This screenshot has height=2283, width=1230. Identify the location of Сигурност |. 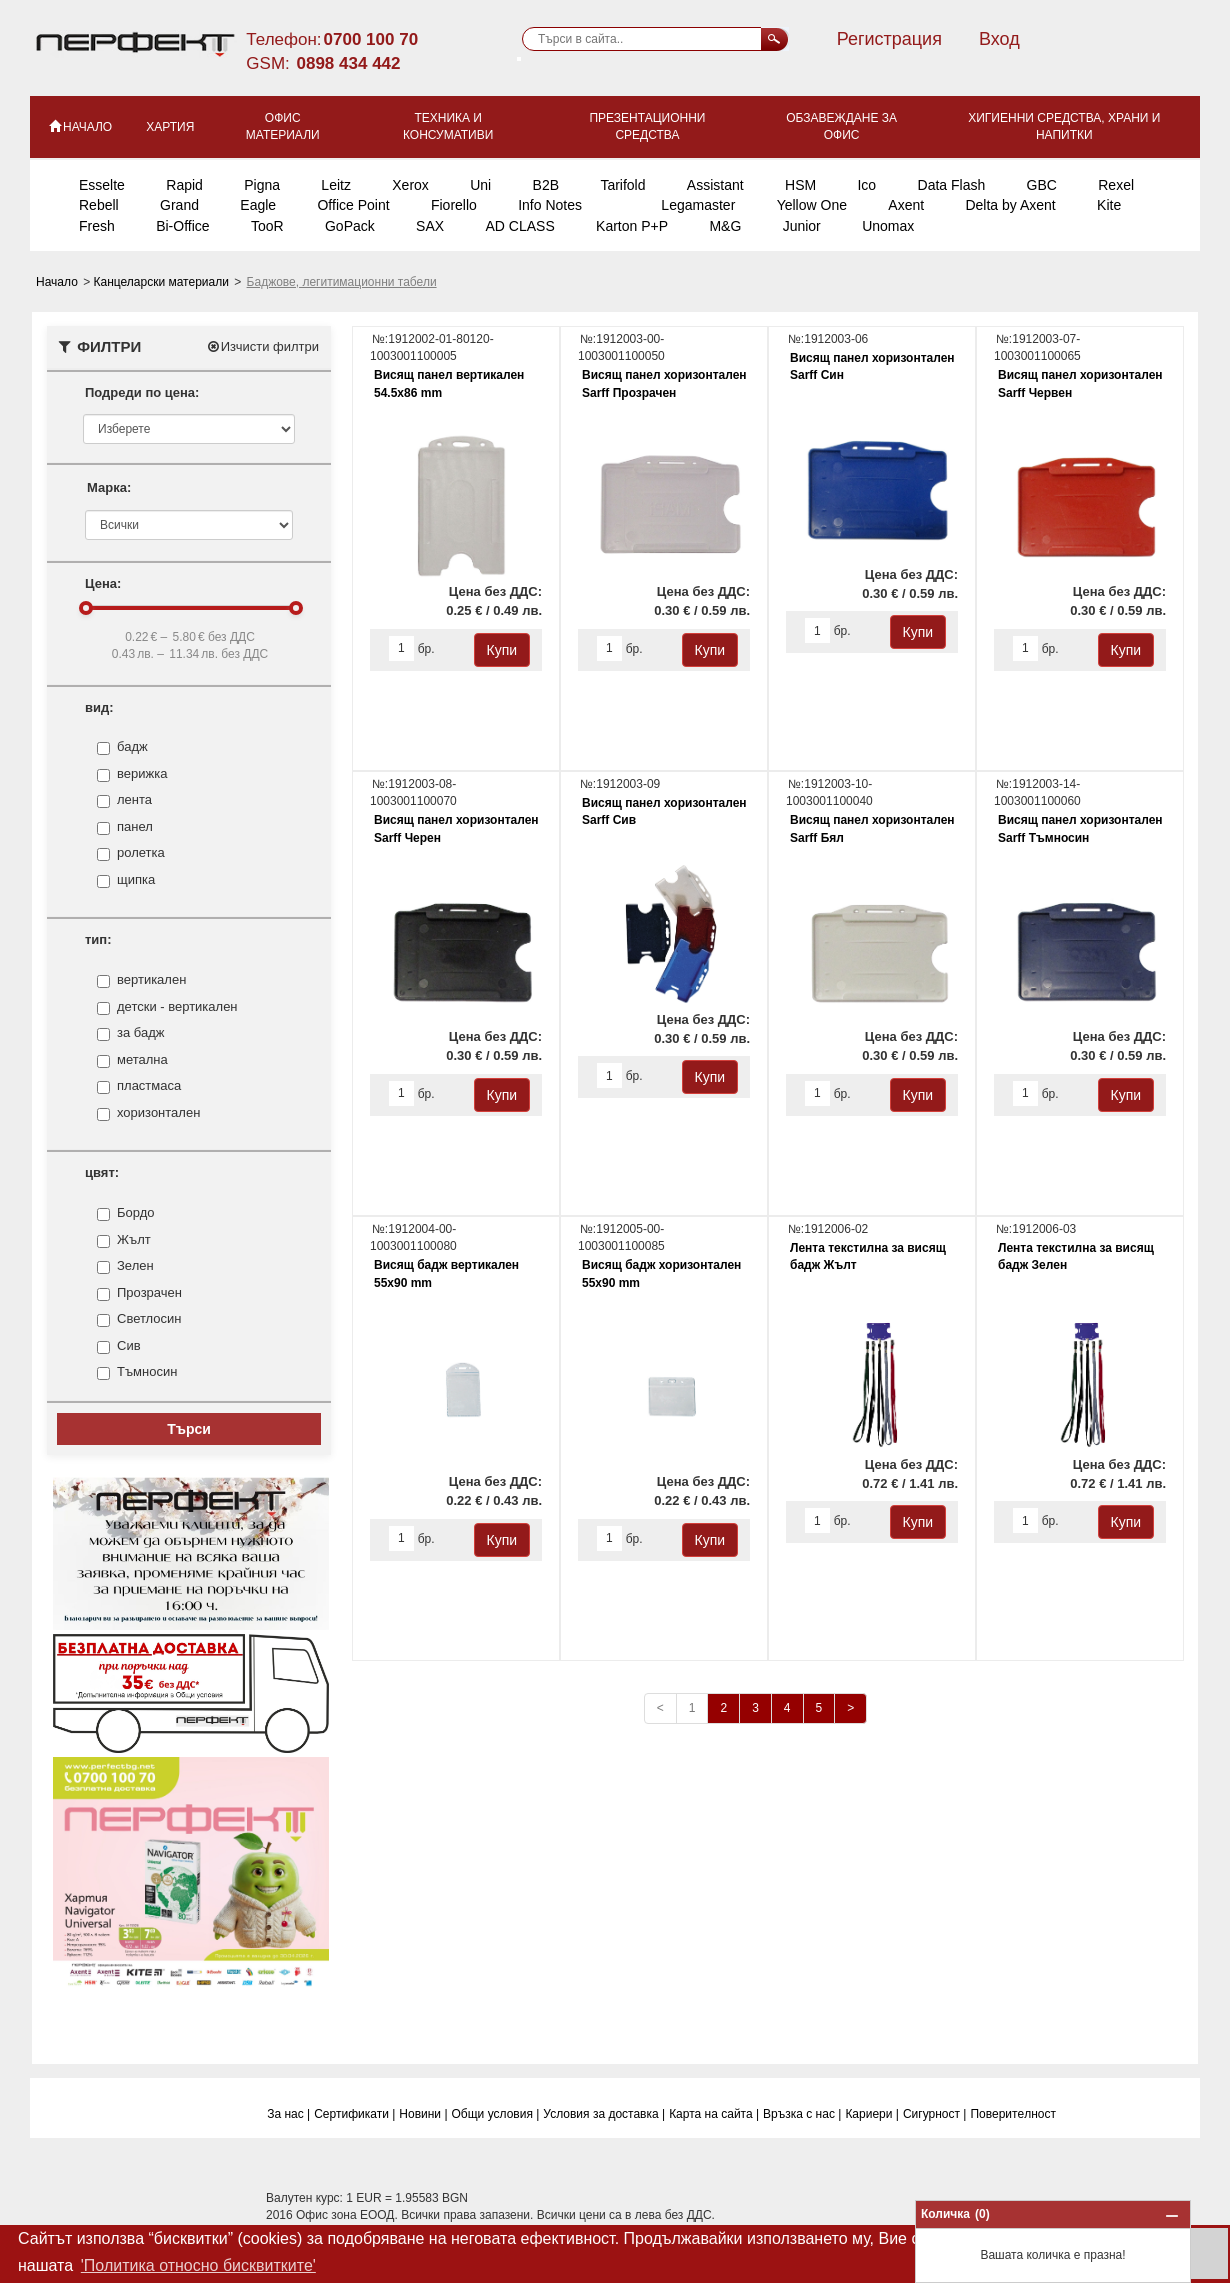
(935, 2114).